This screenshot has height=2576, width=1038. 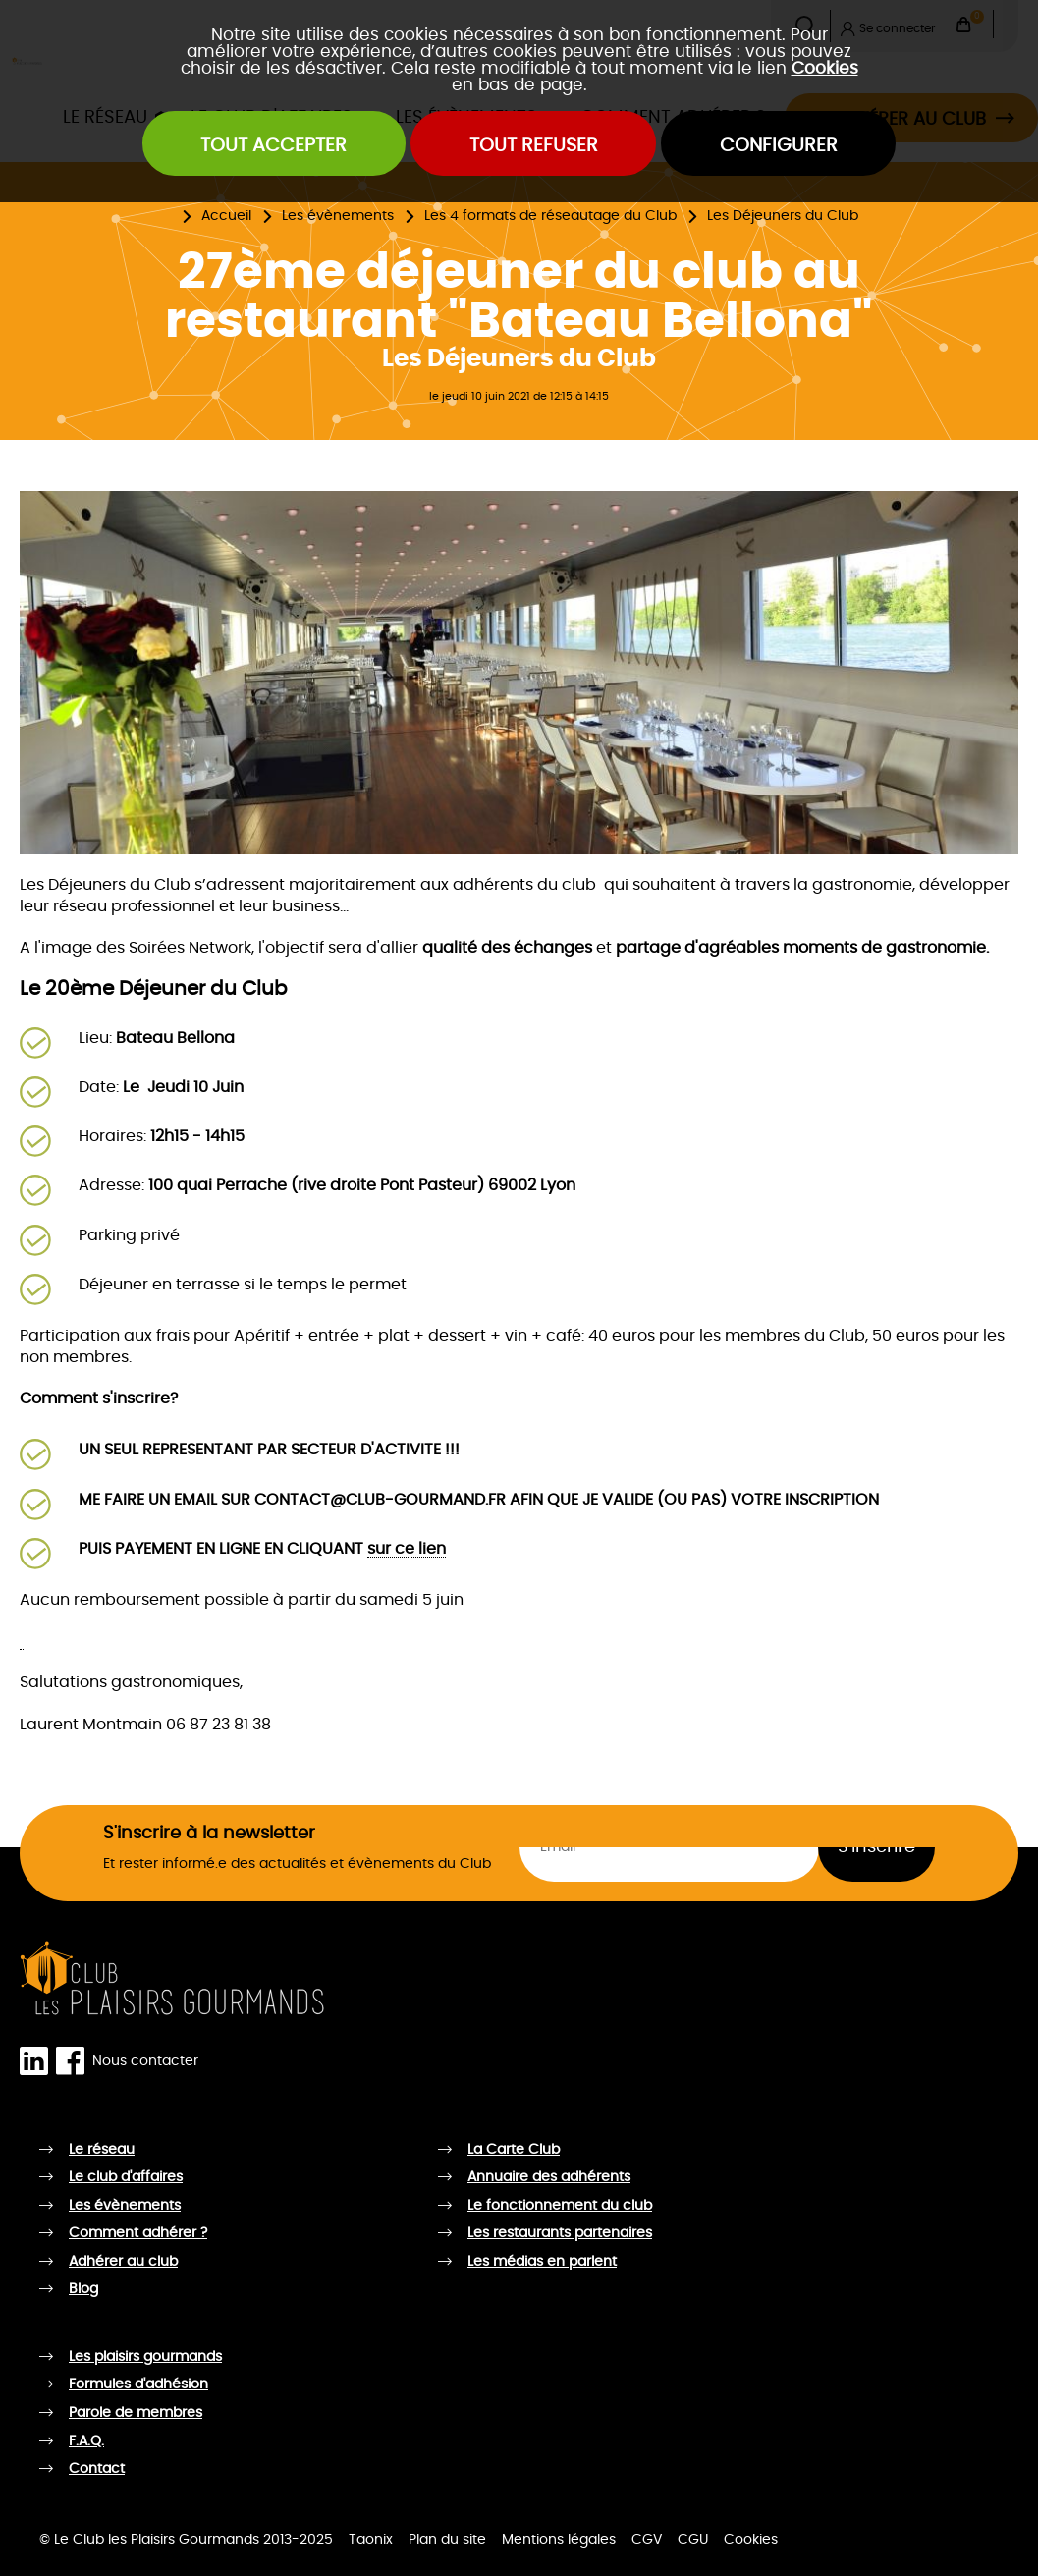 I want to click on Adhérer au club, so click(x=123, y=2262).